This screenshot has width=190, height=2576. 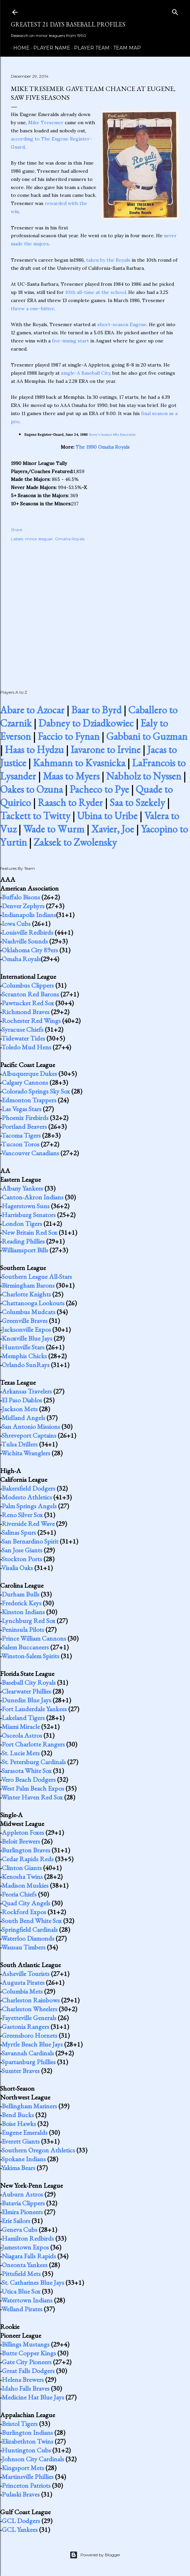 What do you see at coordinates (24, 2158) in the screenshot?
I see `Spokane Indians` at bounding box center [24, 2158].